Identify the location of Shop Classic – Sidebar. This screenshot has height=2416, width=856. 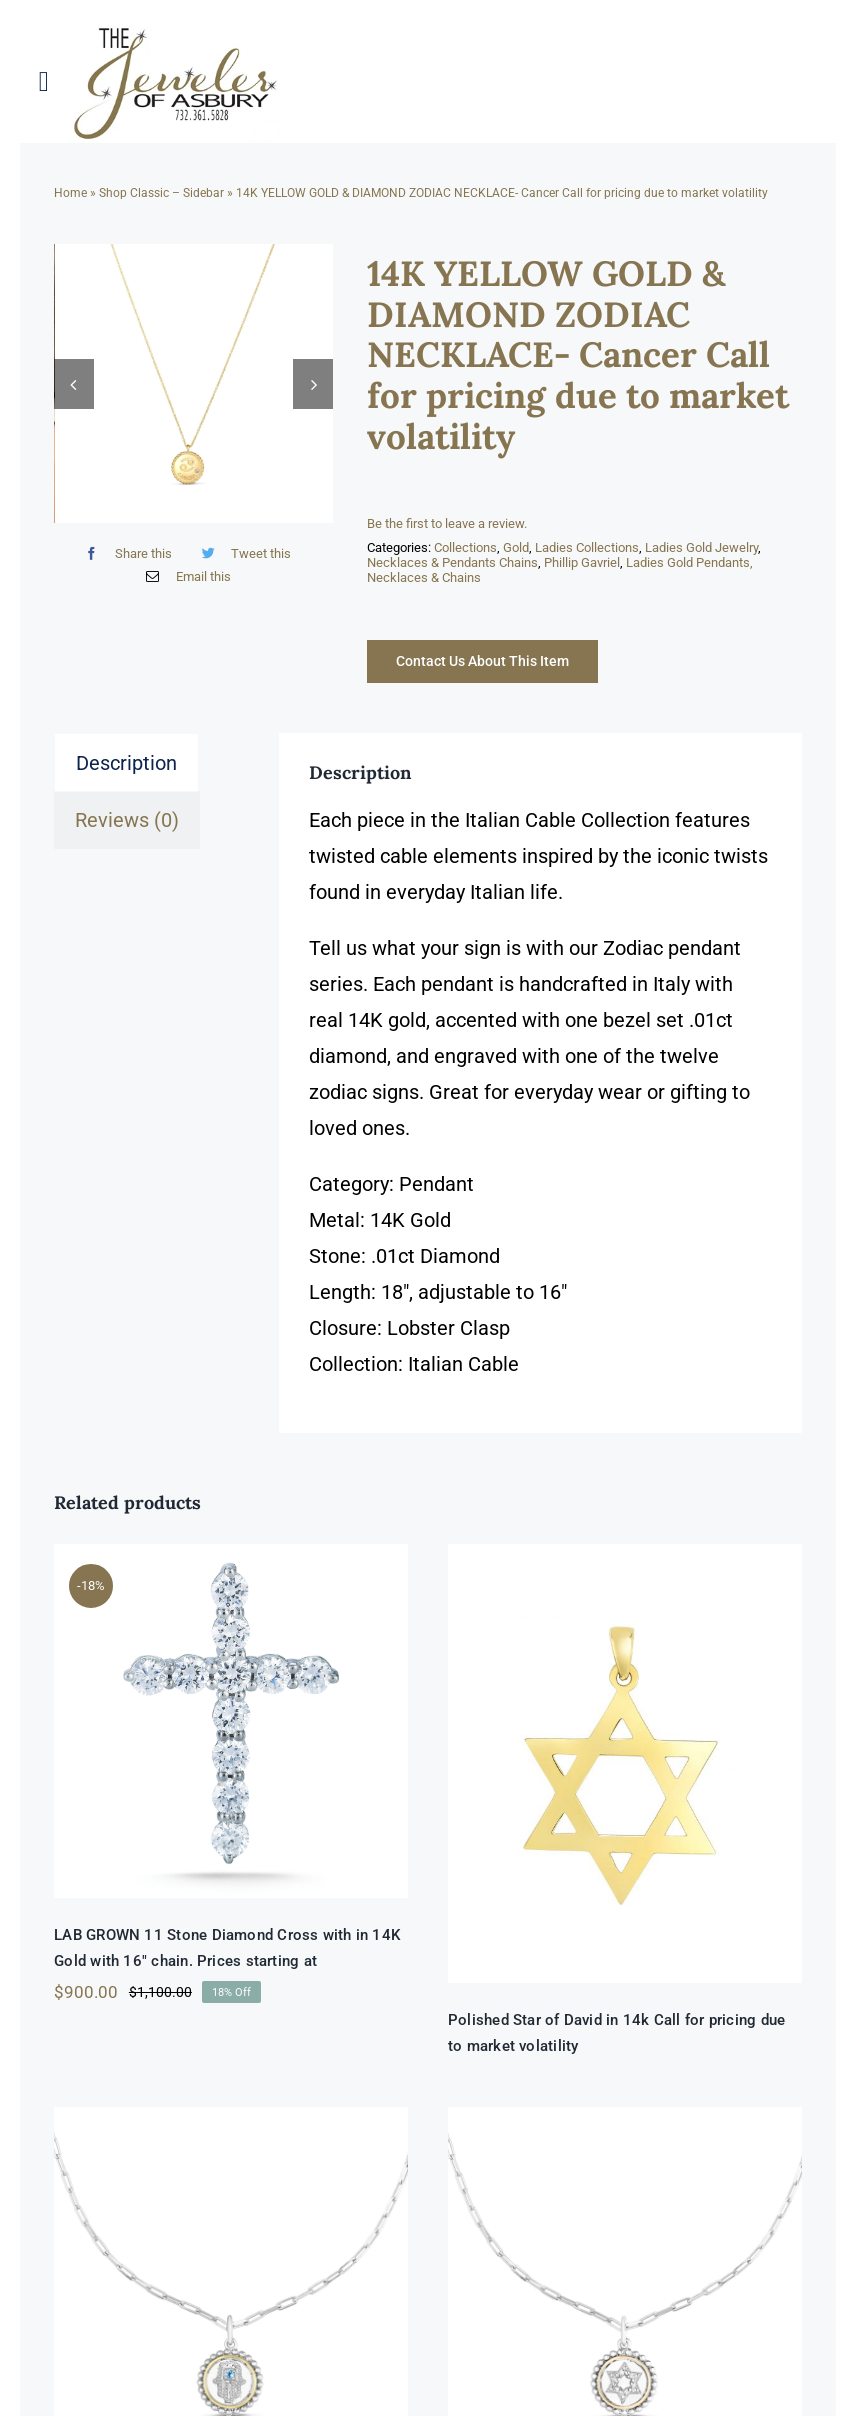
(161, 193).